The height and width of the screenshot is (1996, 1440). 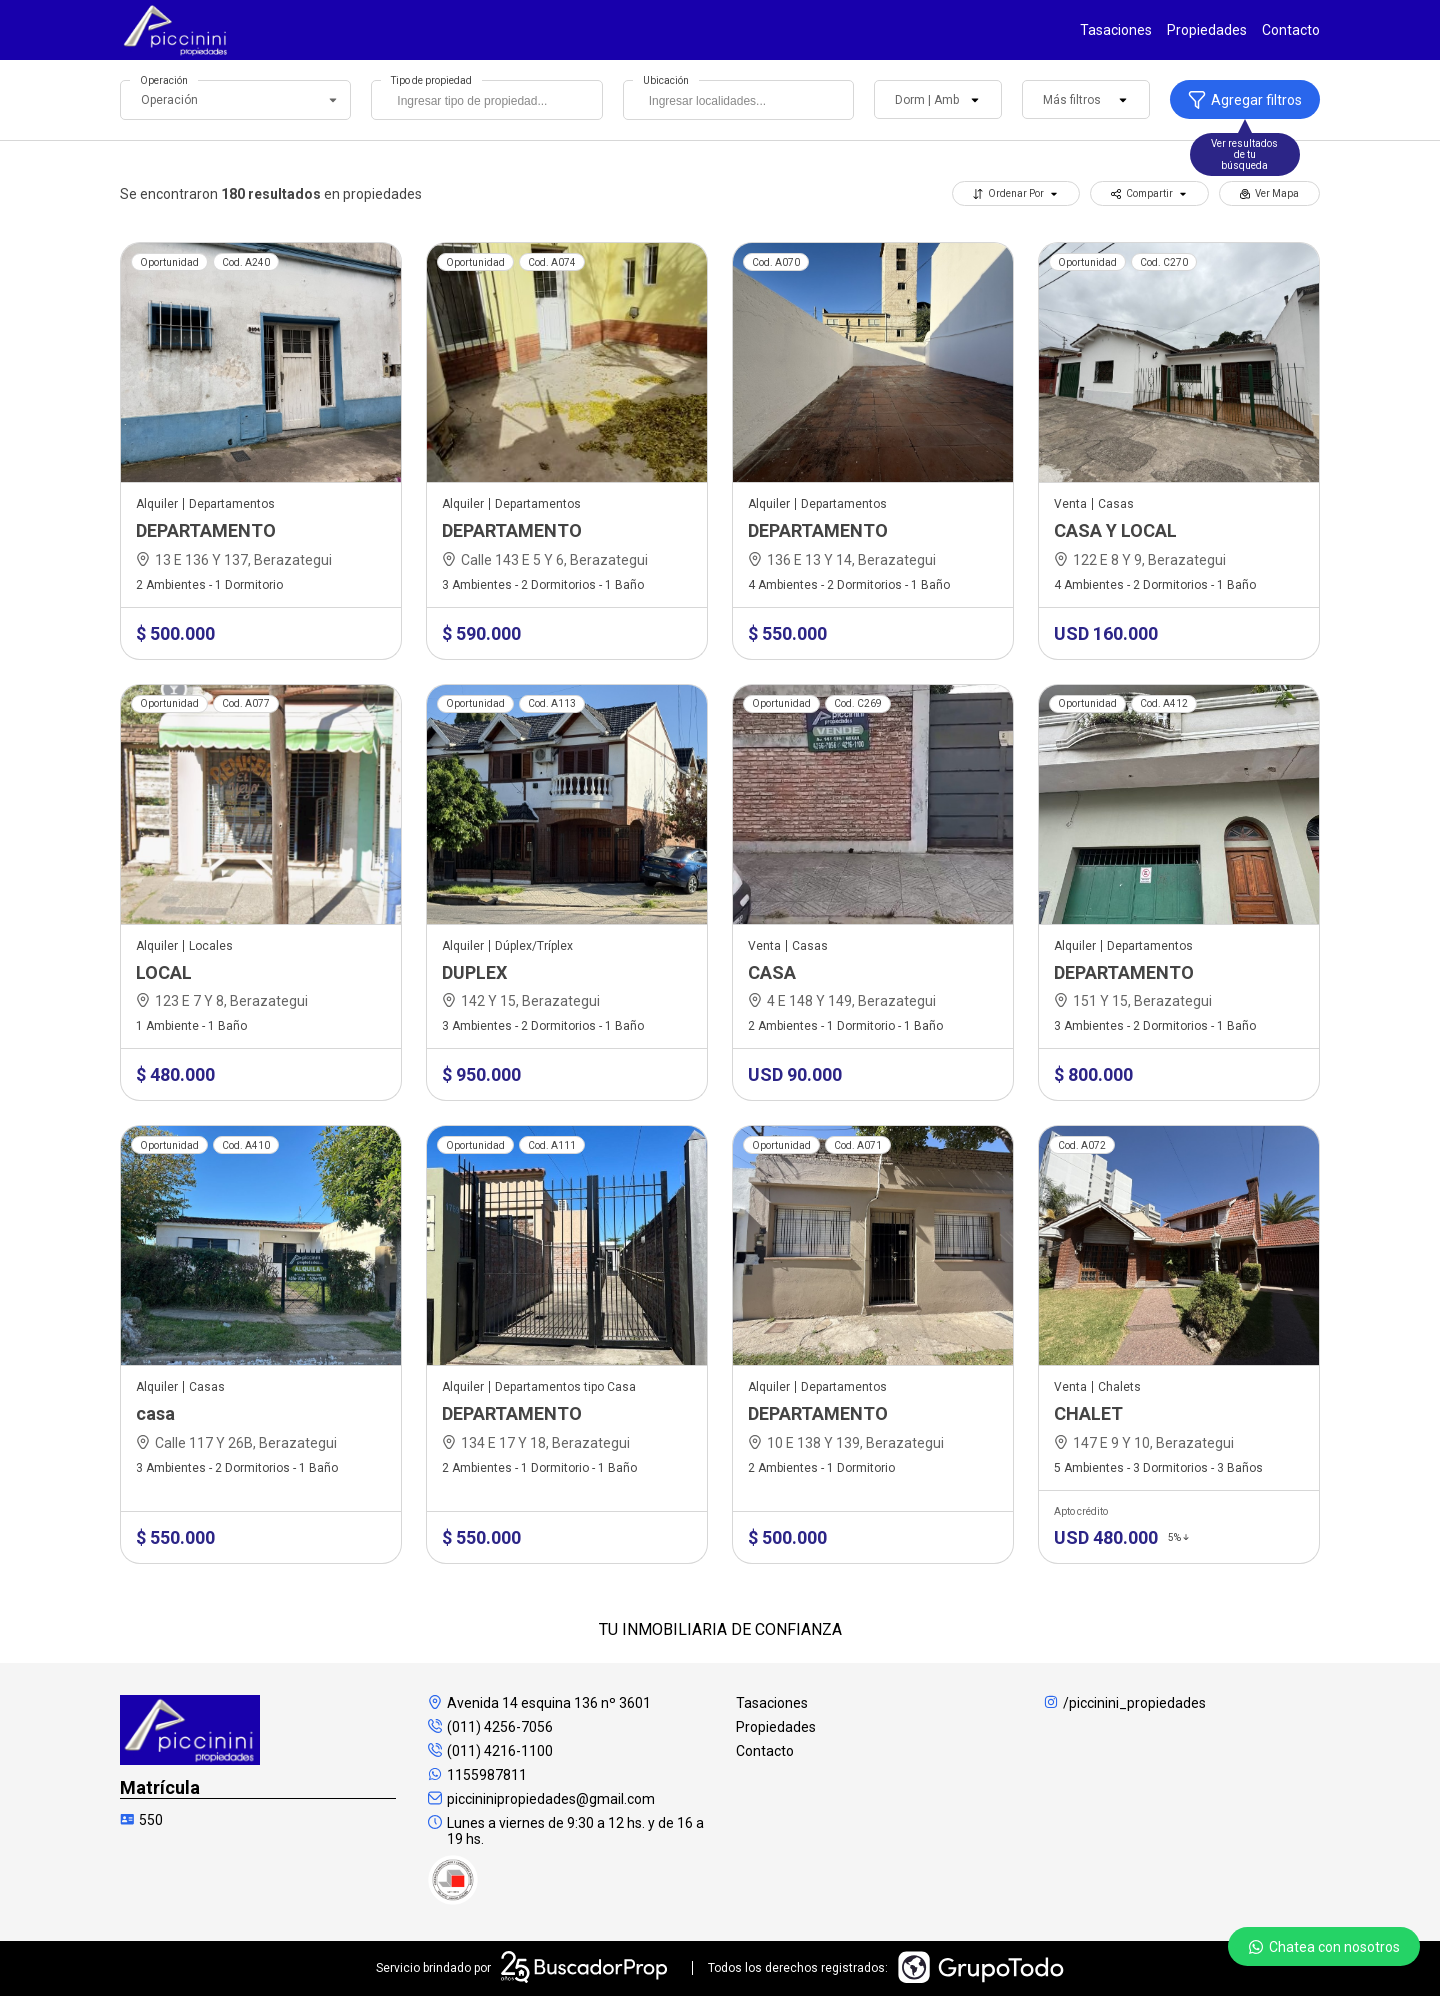 What do you see at coordinates (431, 80) in the screenshot?
I see `Tipo de propiedad` at bounding box center [431, 80].